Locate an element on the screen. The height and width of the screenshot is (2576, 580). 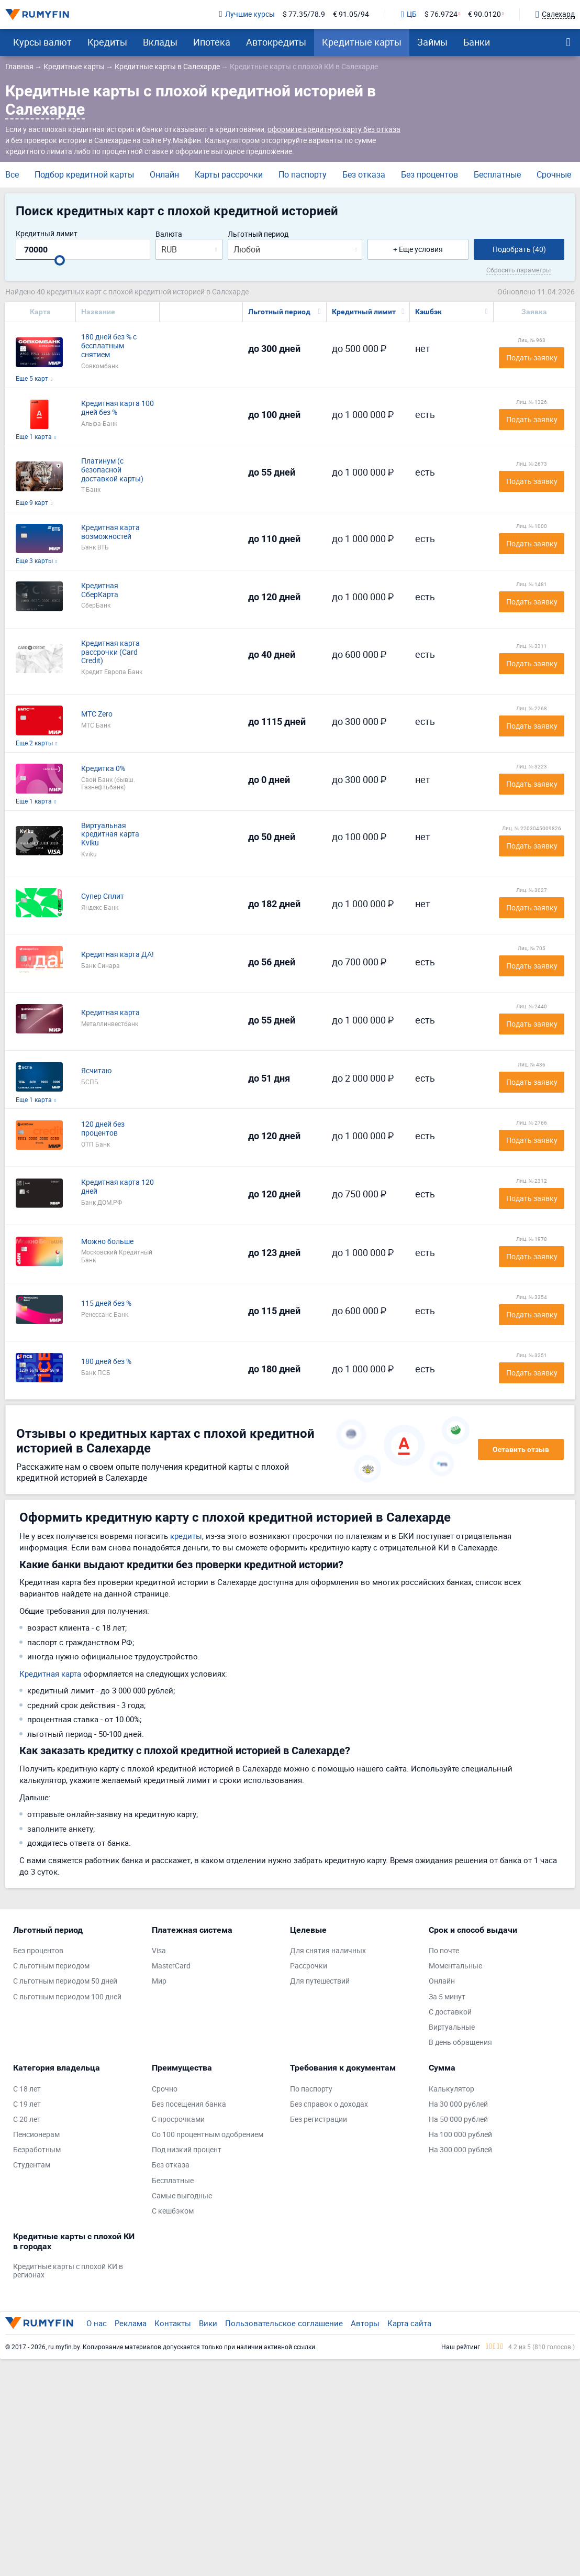
180 дней без % is located at coordinates (106, 1361).